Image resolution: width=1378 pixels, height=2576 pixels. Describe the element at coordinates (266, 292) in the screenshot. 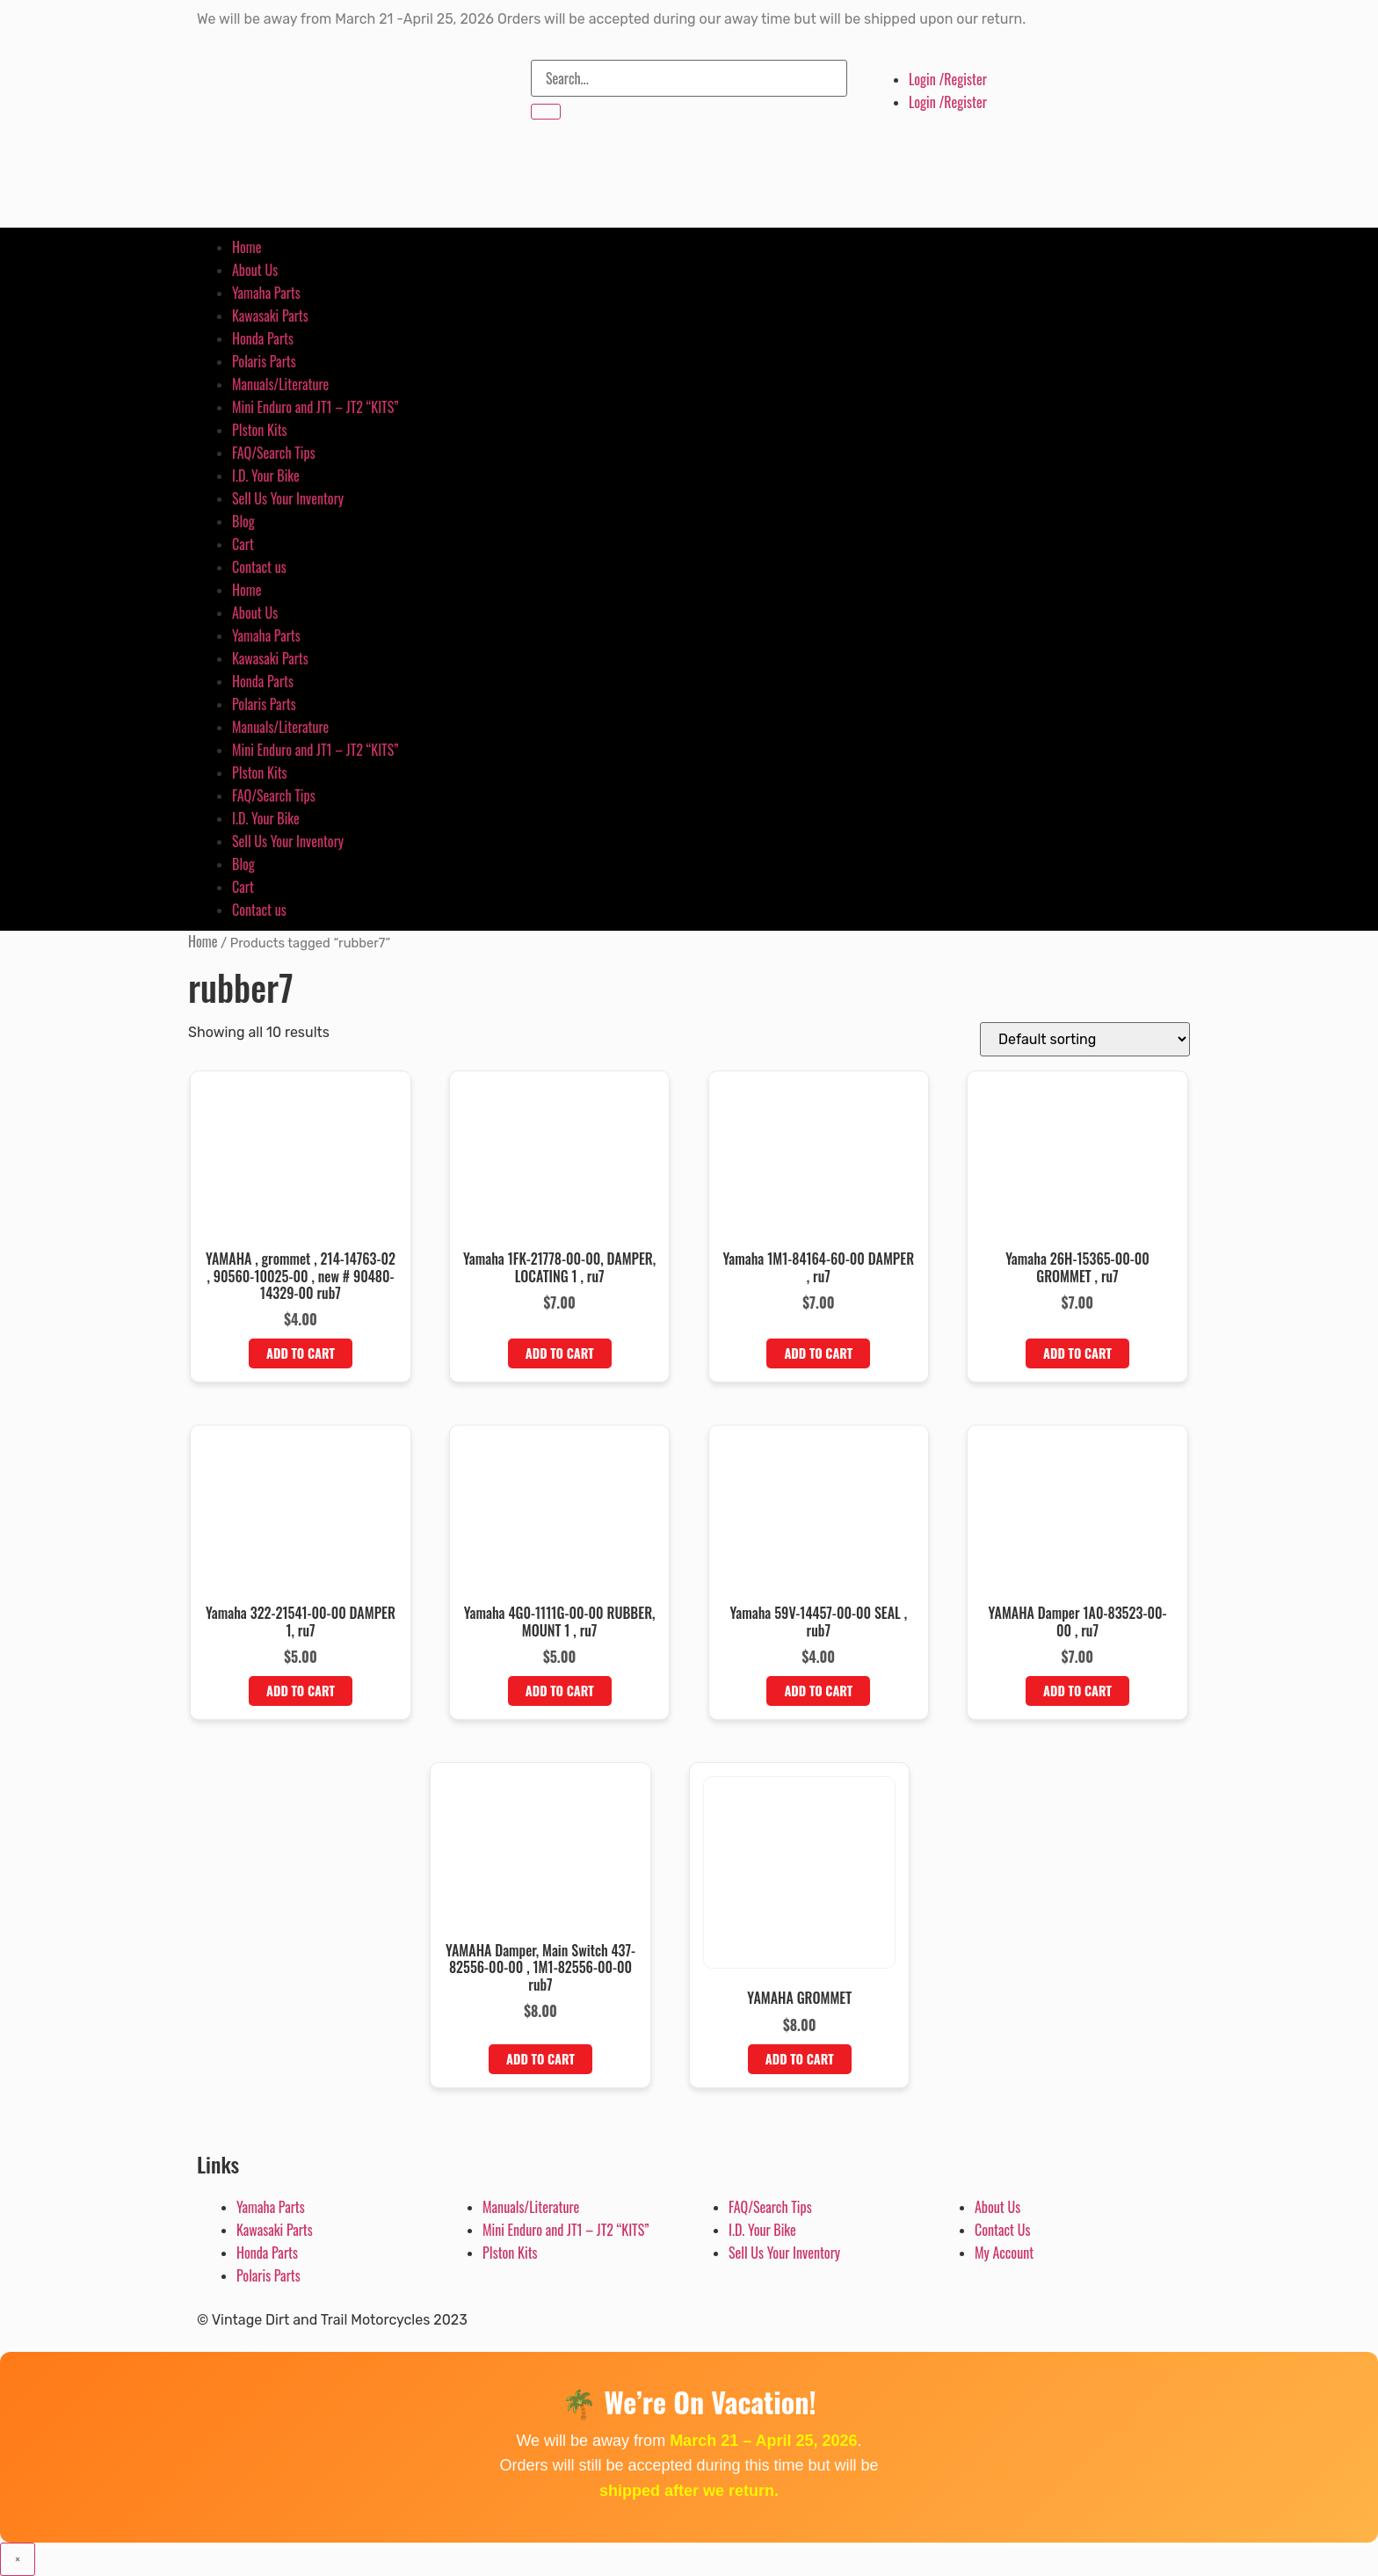

I see `Yamaha Parts` at that location.